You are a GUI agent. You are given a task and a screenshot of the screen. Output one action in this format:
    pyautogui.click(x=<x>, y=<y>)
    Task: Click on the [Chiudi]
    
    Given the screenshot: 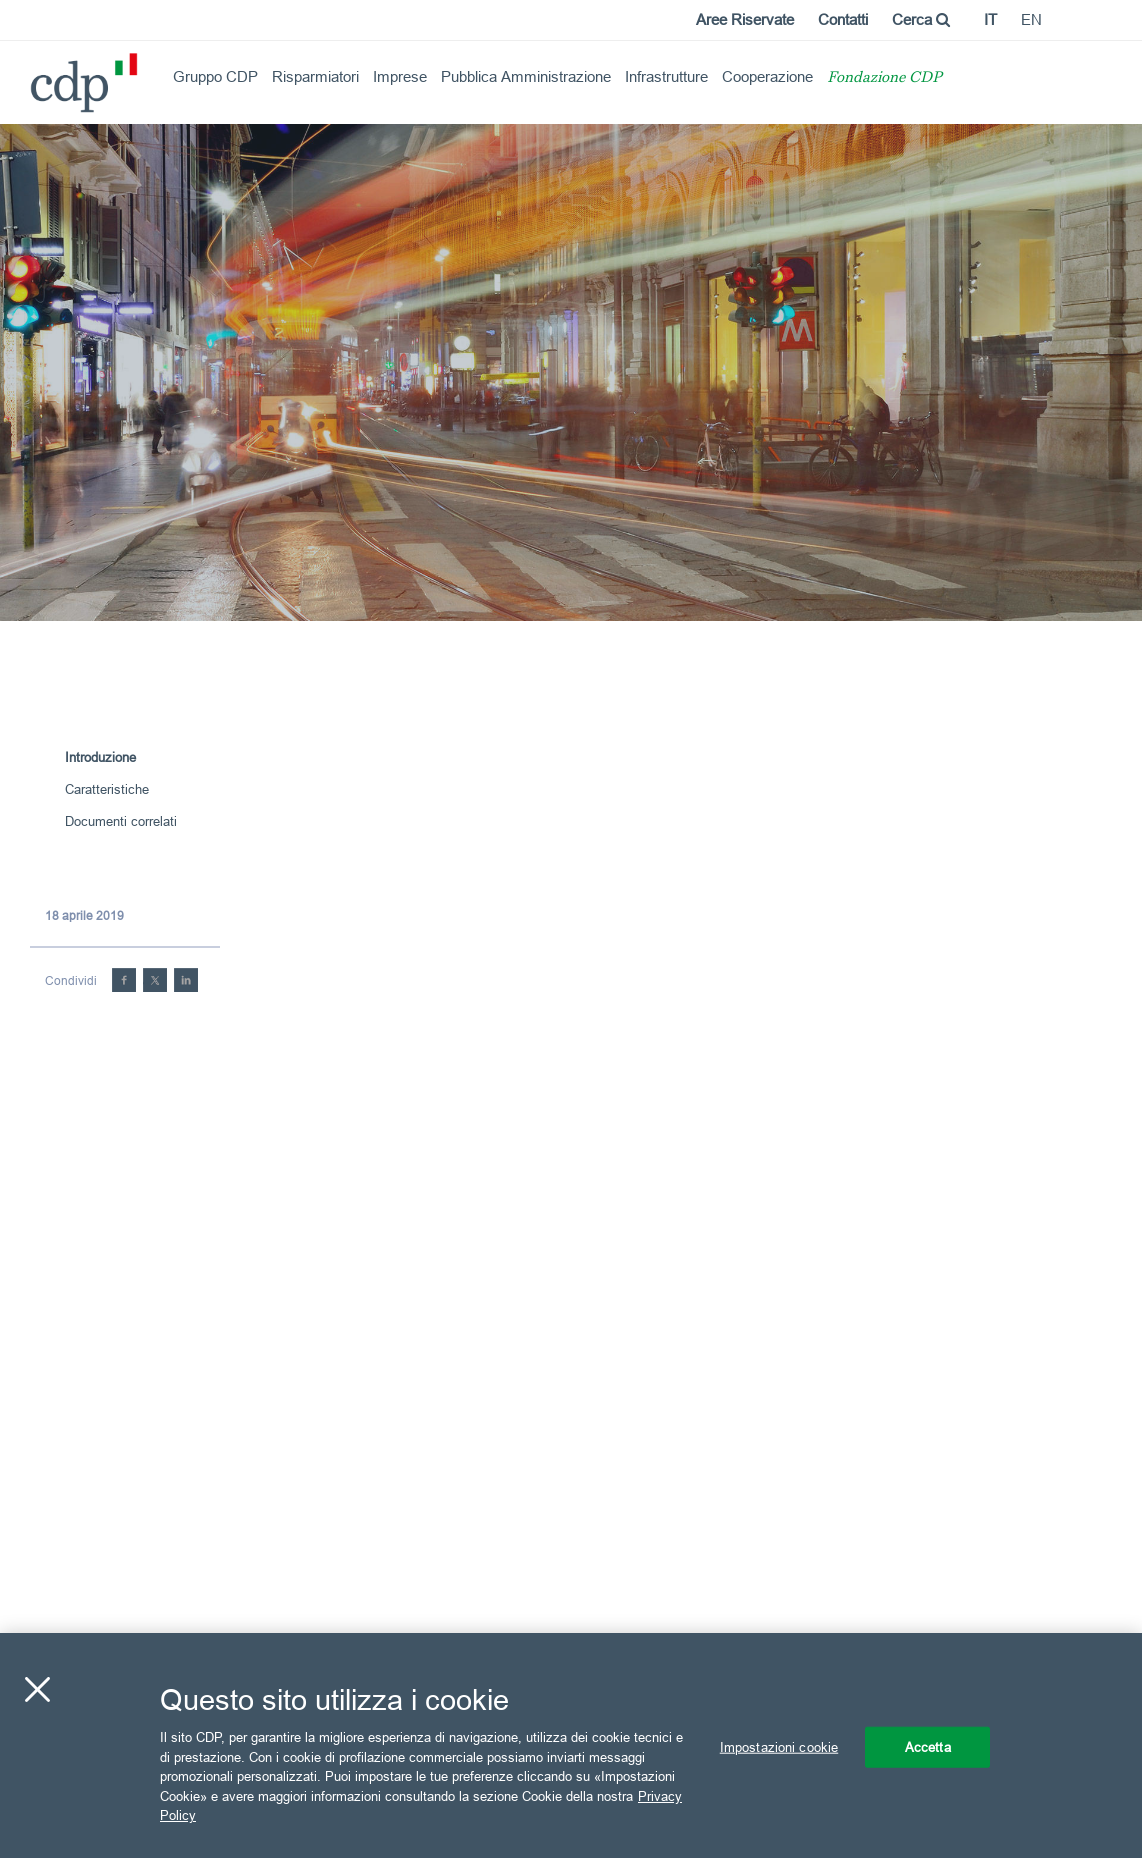 What is the action you would take?
    pyautogui.click(x=37, y=1689)
    